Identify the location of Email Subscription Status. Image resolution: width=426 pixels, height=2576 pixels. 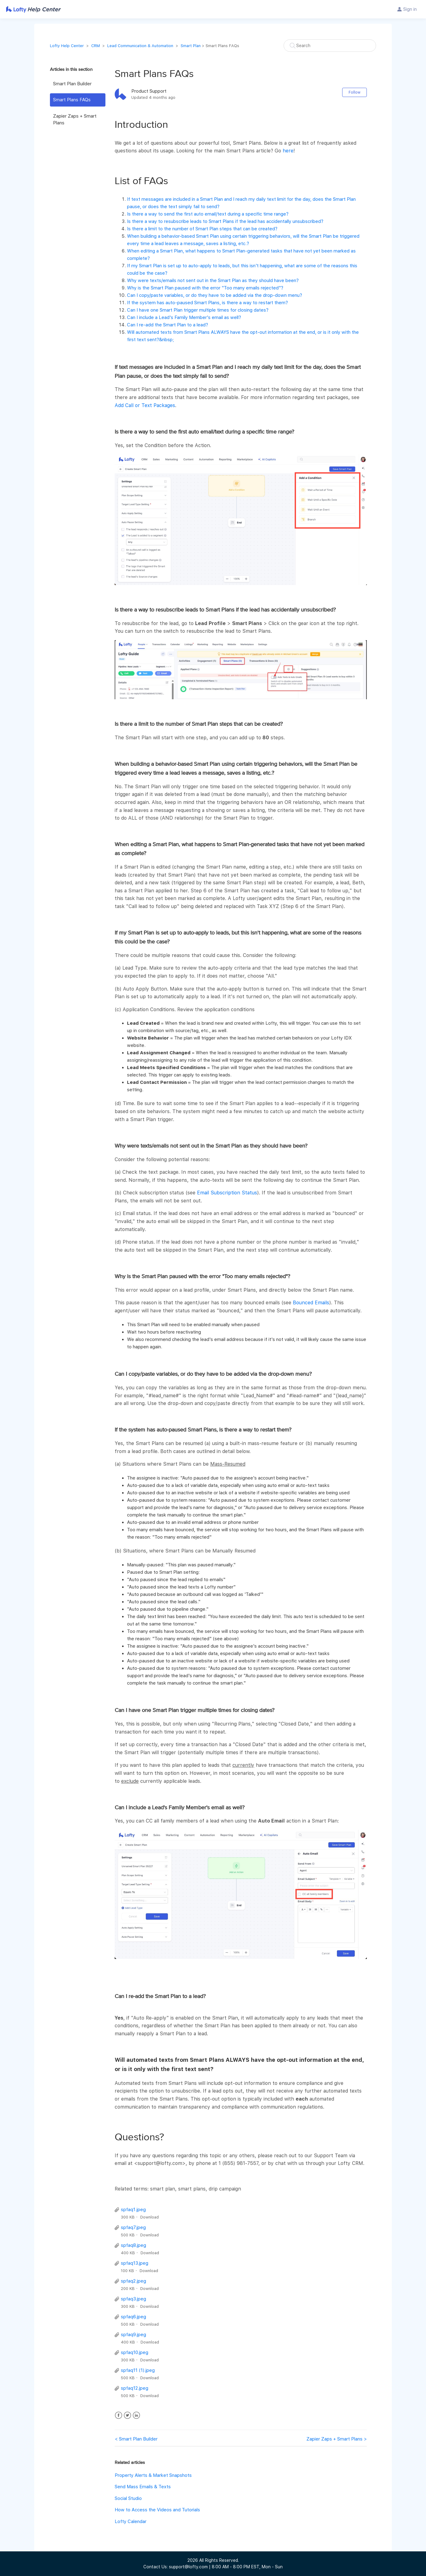
(227, 1193).